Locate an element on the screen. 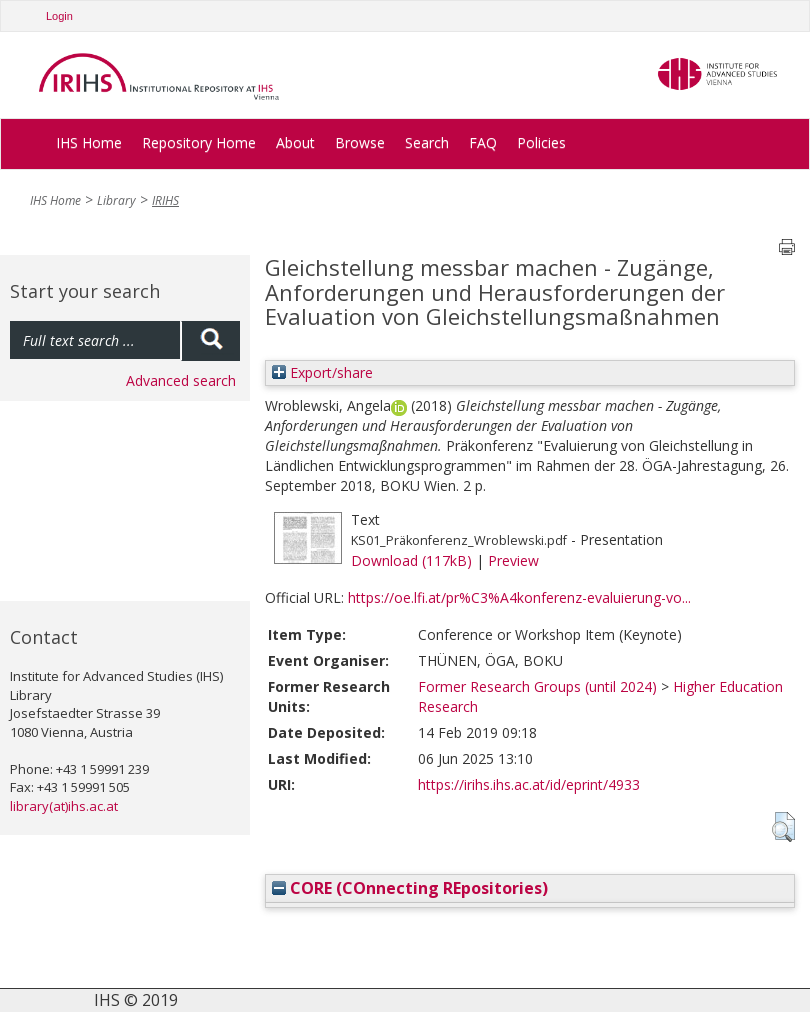 The width and height of the screenshot is (810, 1012). Browse is located at coordinates (360, 142).